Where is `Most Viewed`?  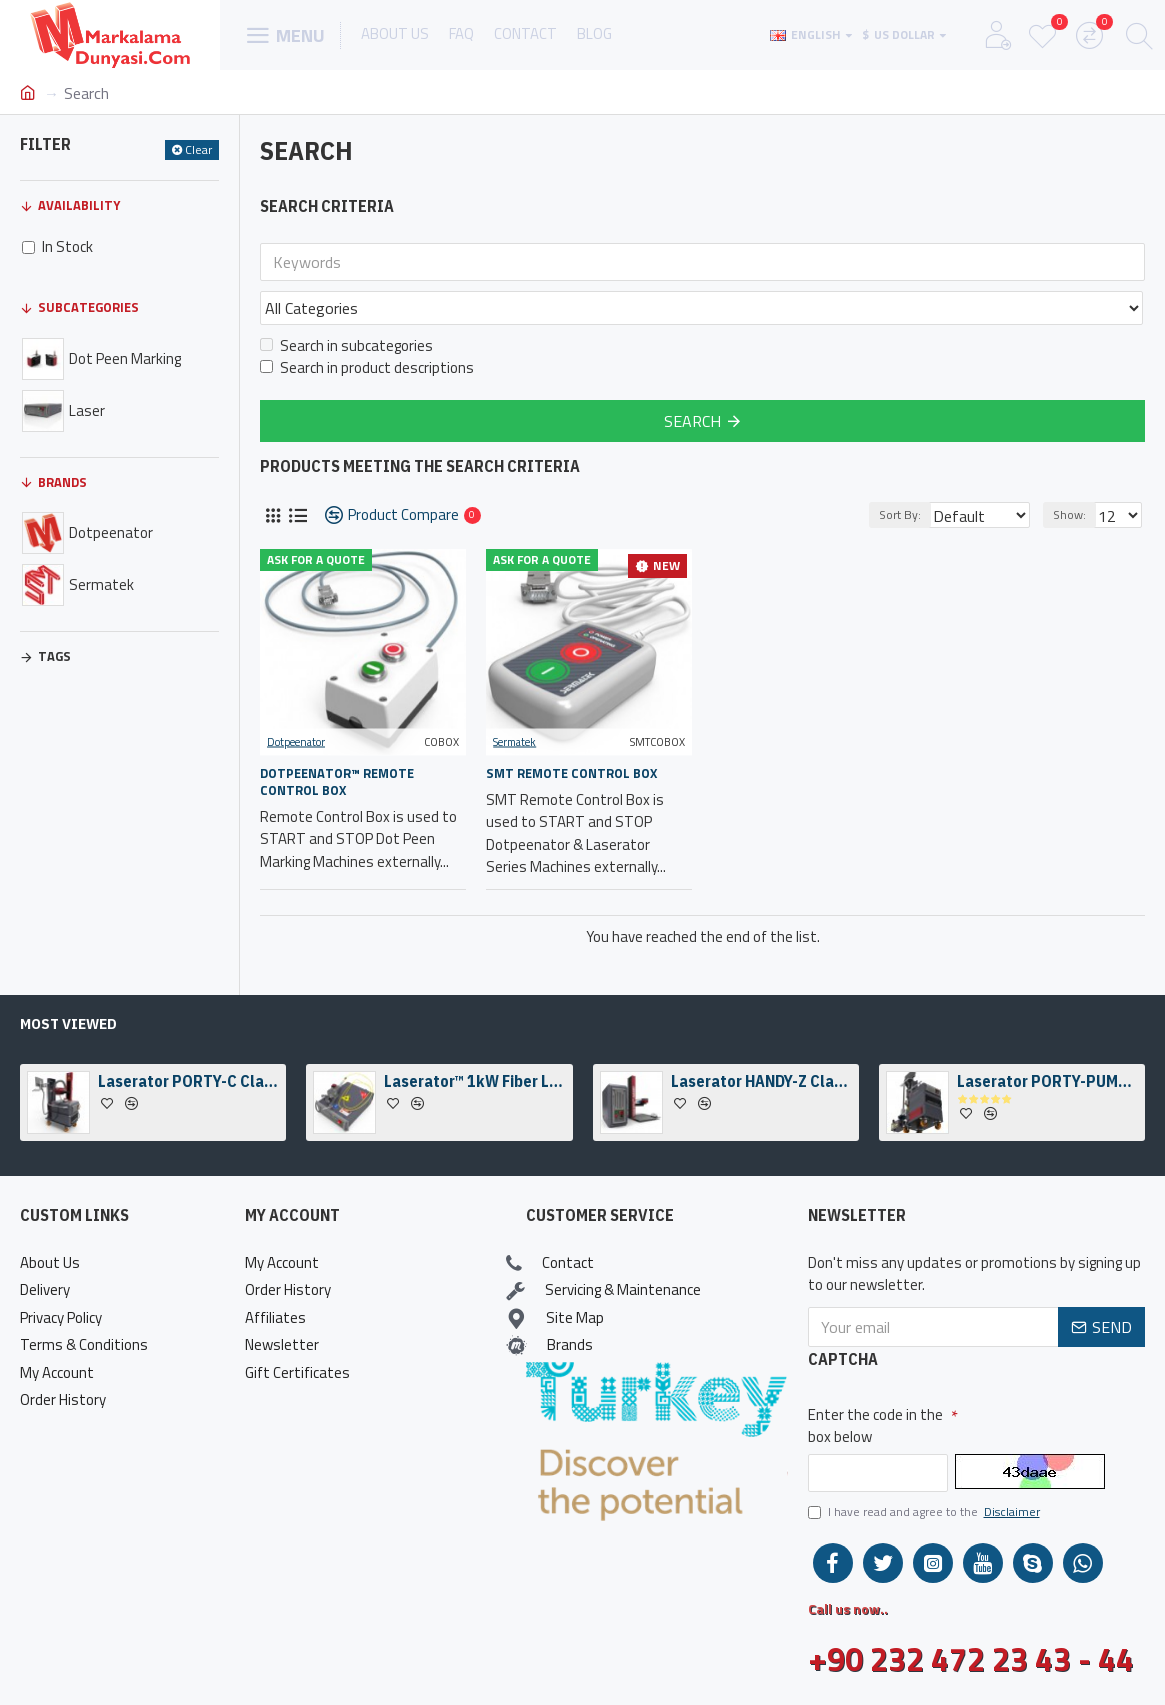 Most Viewed is located at coordinates (68, 1024).